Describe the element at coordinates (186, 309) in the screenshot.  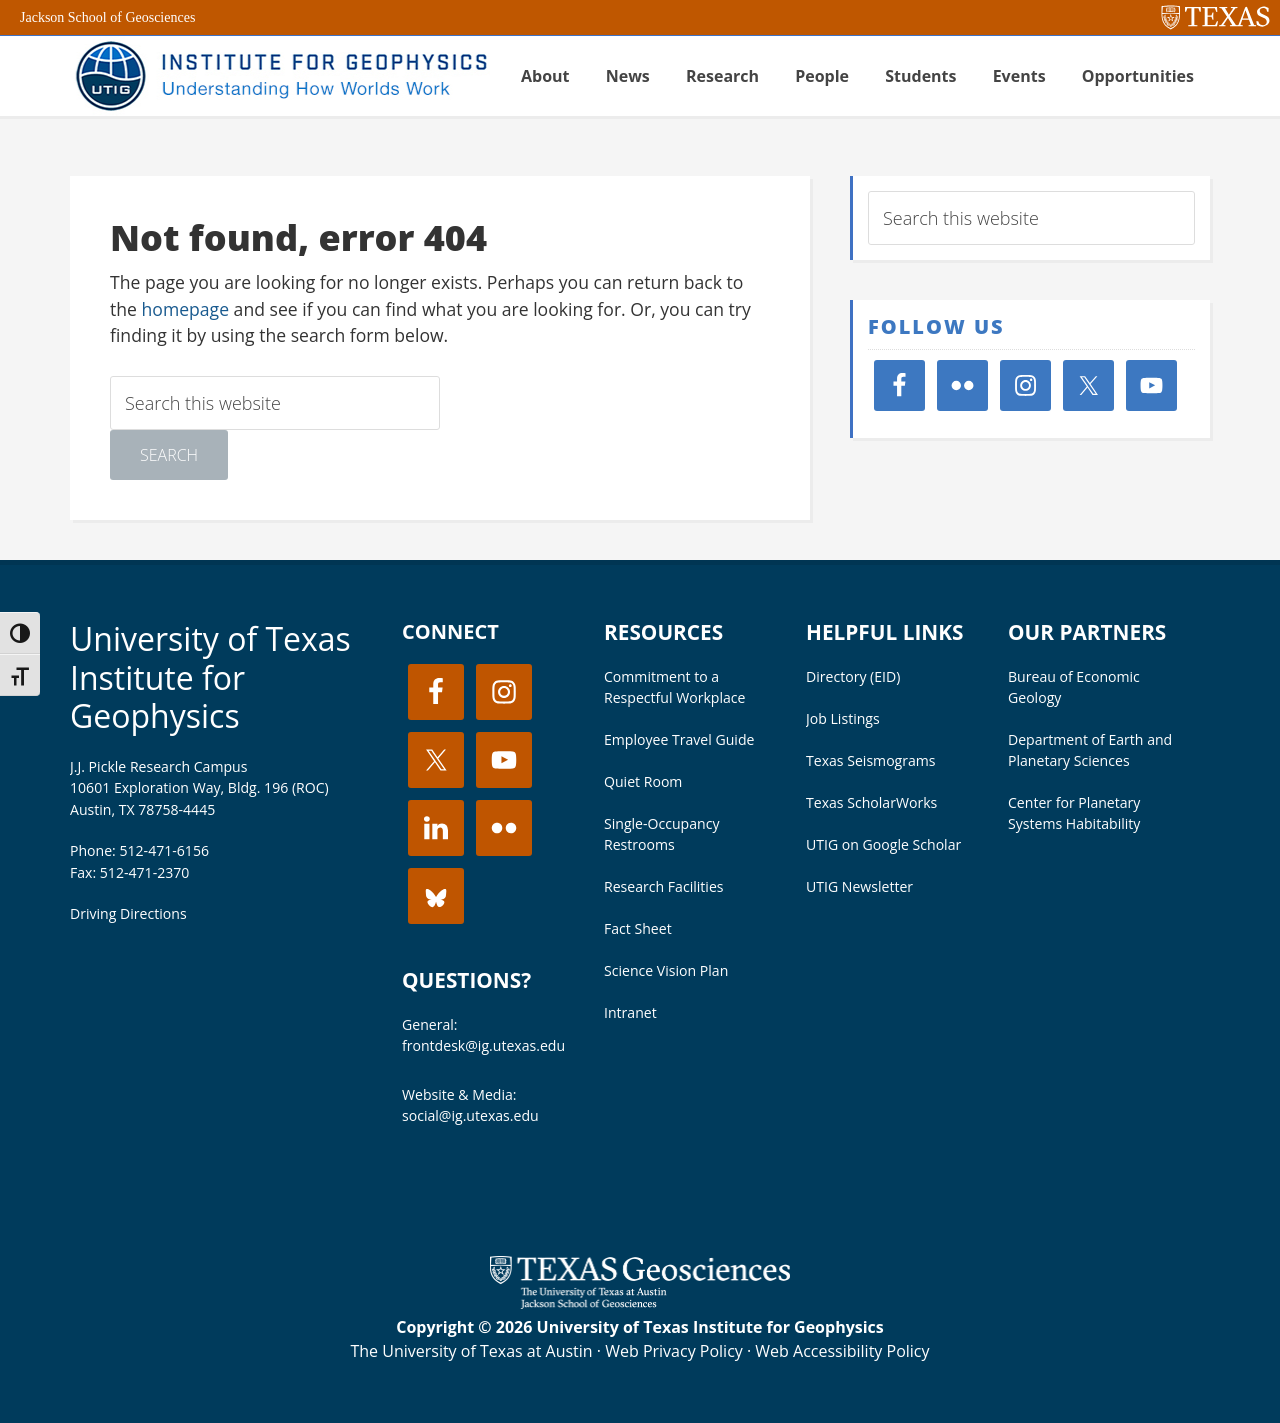
I see `homepage` at that location.